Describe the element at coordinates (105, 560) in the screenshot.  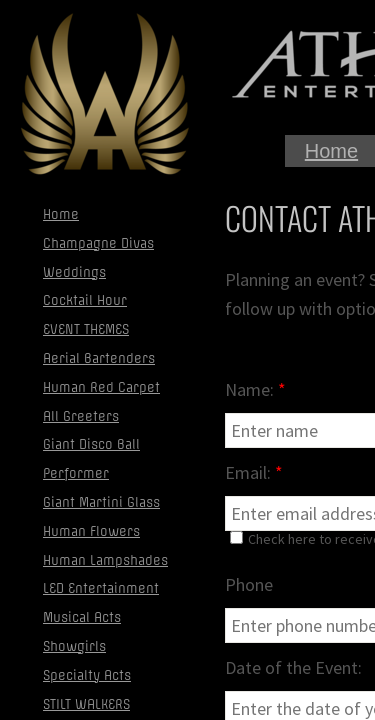
I see `Human Lampshades` at that location.